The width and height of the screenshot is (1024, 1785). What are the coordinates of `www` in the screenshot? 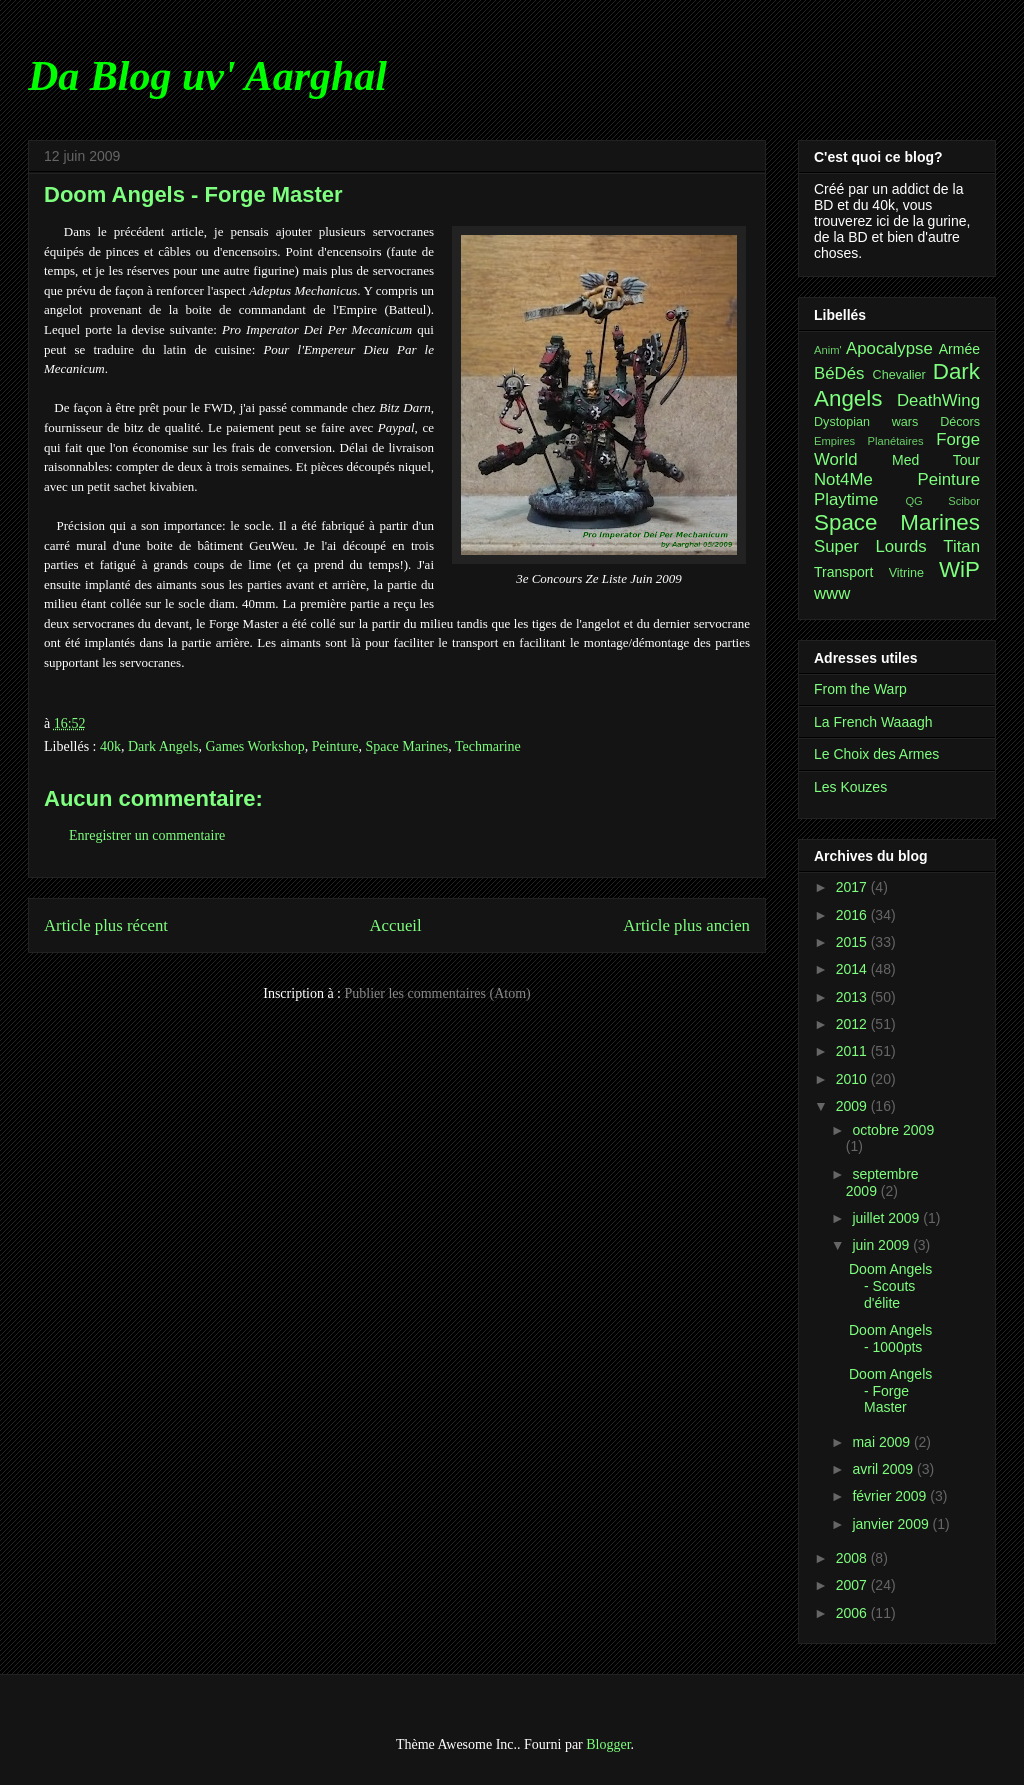 It's located at (832, 593).